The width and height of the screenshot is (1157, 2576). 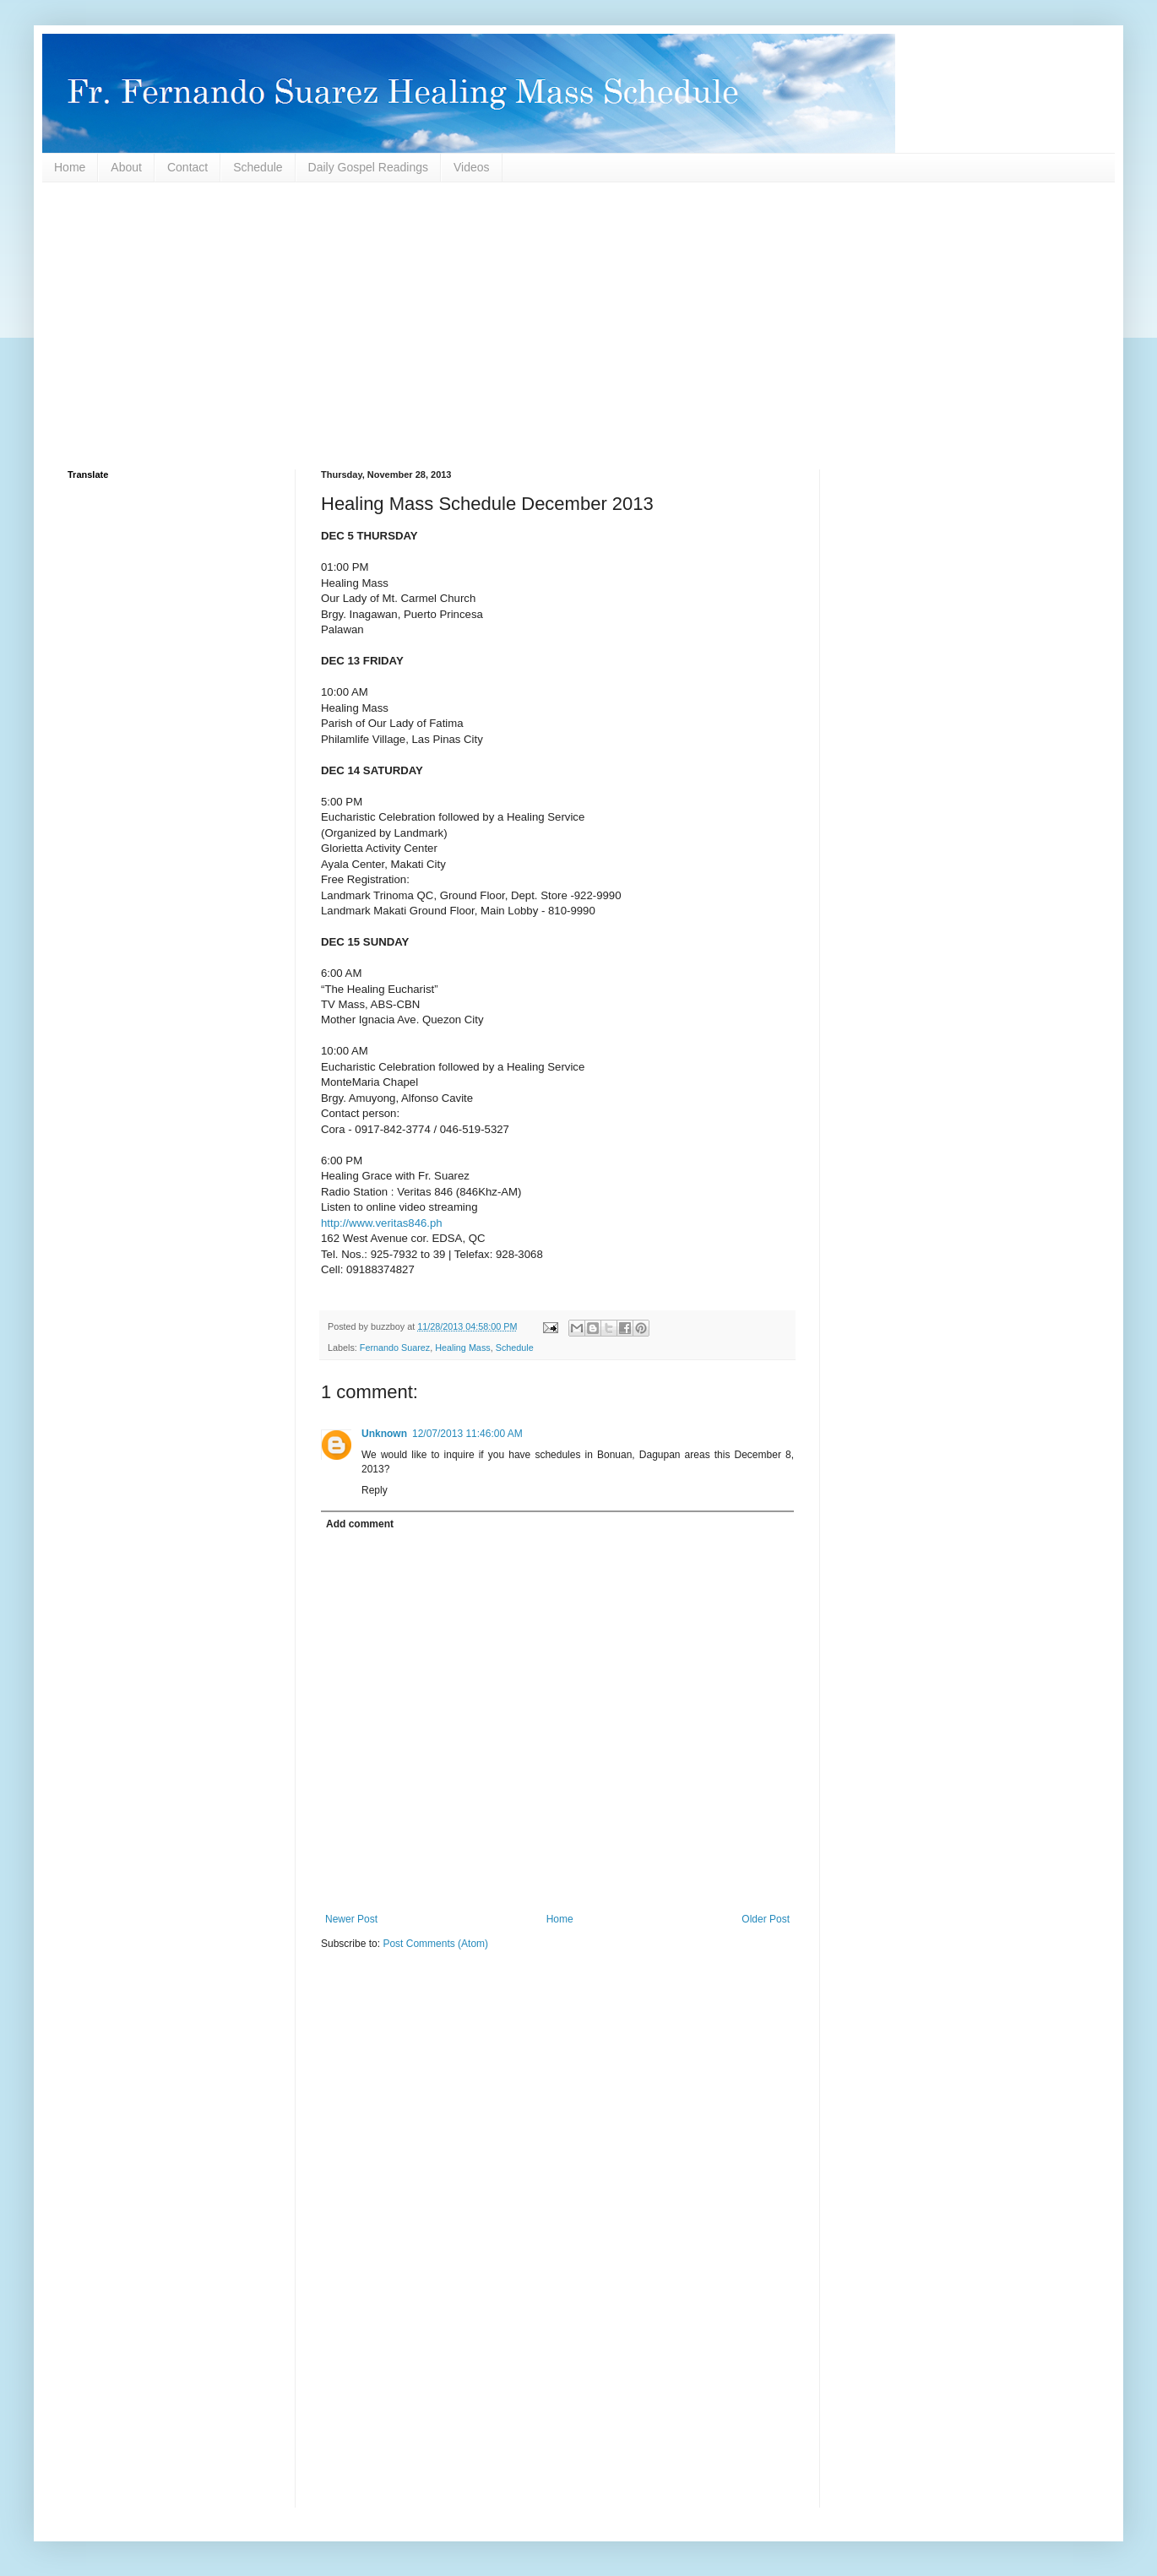 I want to click on Reply, so click(x=374, y=1490).